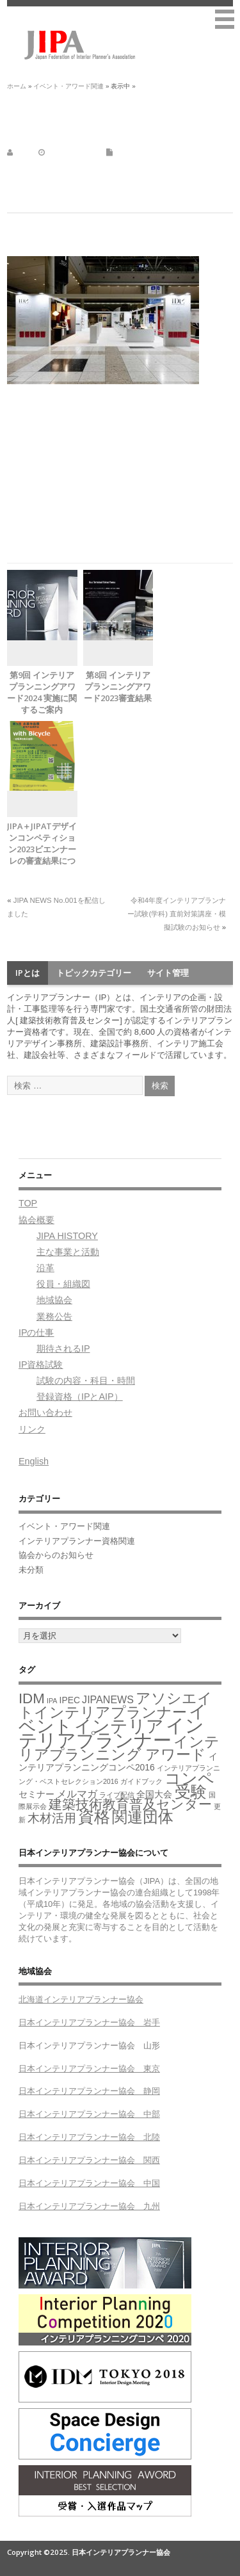 Image resolution: width=240 pixels, height=2576 pixels. What do you see at coordinates (56, 1555) in the screenshot?
I see `協会からのお知らせ` at bounding box center [56, 1555].